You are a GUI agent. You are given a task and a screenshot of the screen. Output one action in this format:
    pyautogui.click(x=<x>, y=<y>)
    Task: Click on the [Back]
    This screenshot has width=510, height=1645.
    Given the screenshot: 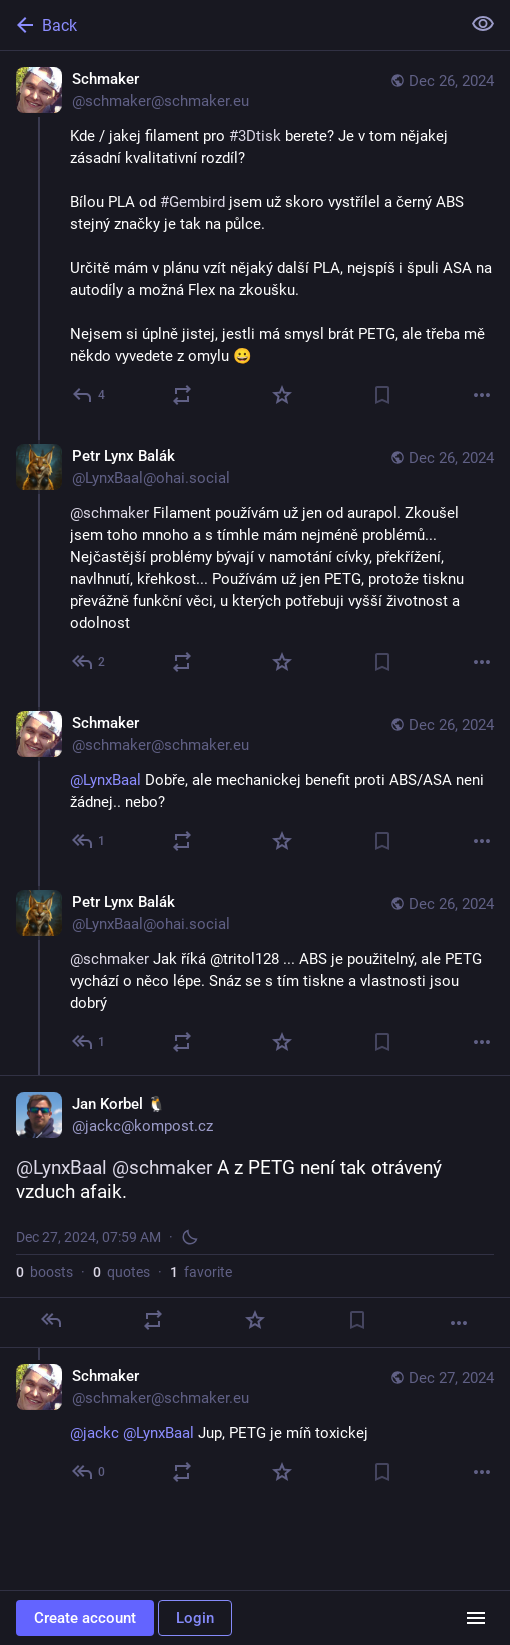 What is the action you would take?
    pyautogui.click(x=228, y=25)
    